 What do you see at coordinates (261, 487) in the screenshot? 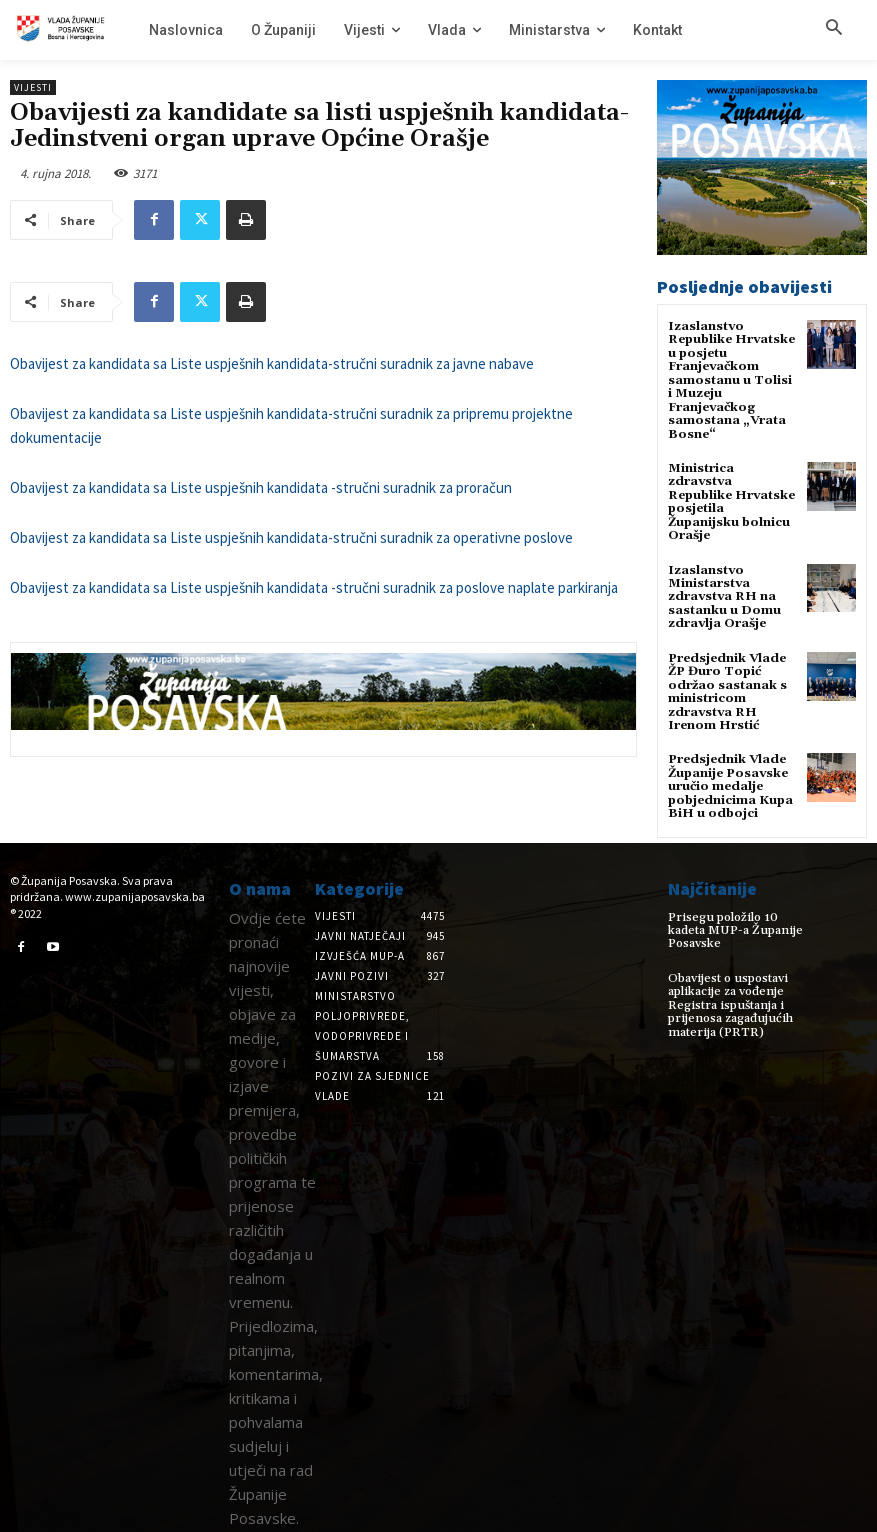
I see `Obavijest za kandidata sa Liste uspješnih kandidata -stručni suradnik za proračun` at bounding box center [261, 487].